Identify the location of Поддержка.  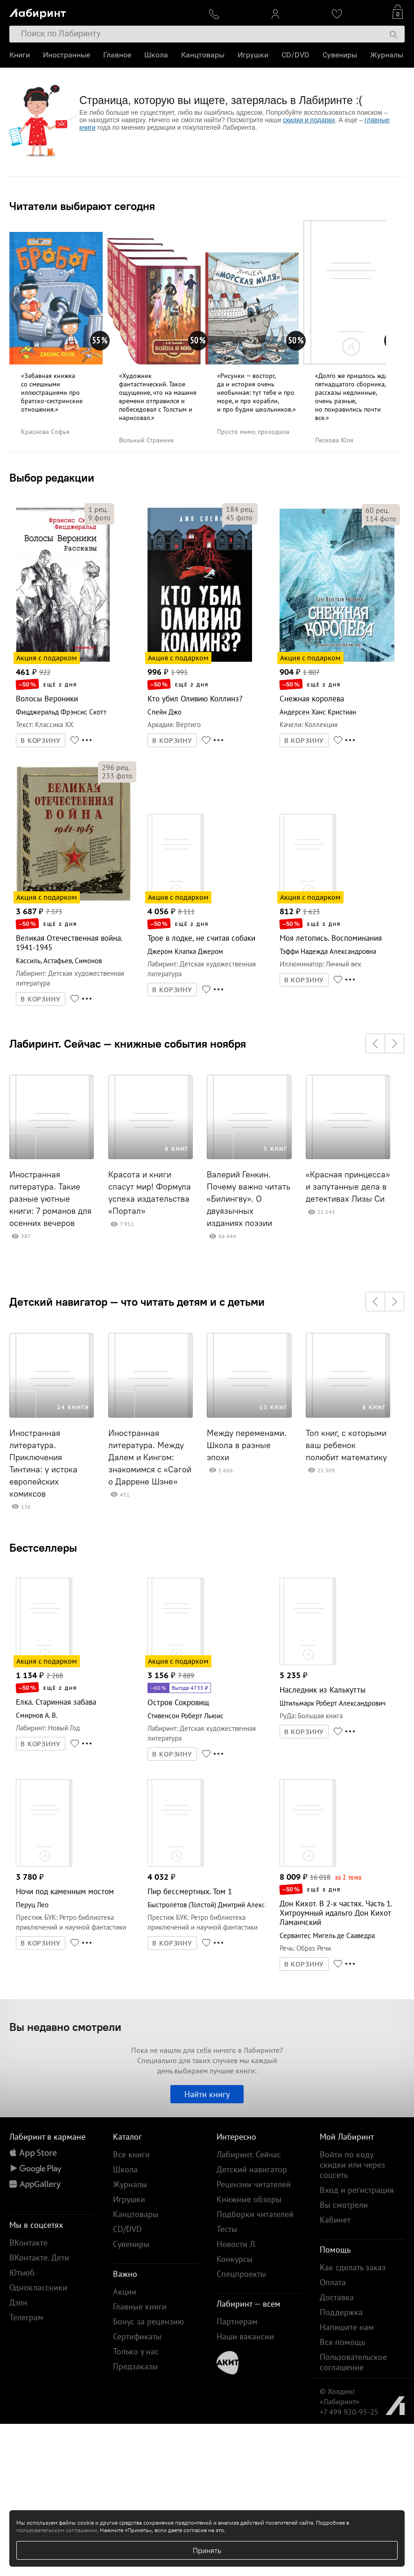
(341, 2312).